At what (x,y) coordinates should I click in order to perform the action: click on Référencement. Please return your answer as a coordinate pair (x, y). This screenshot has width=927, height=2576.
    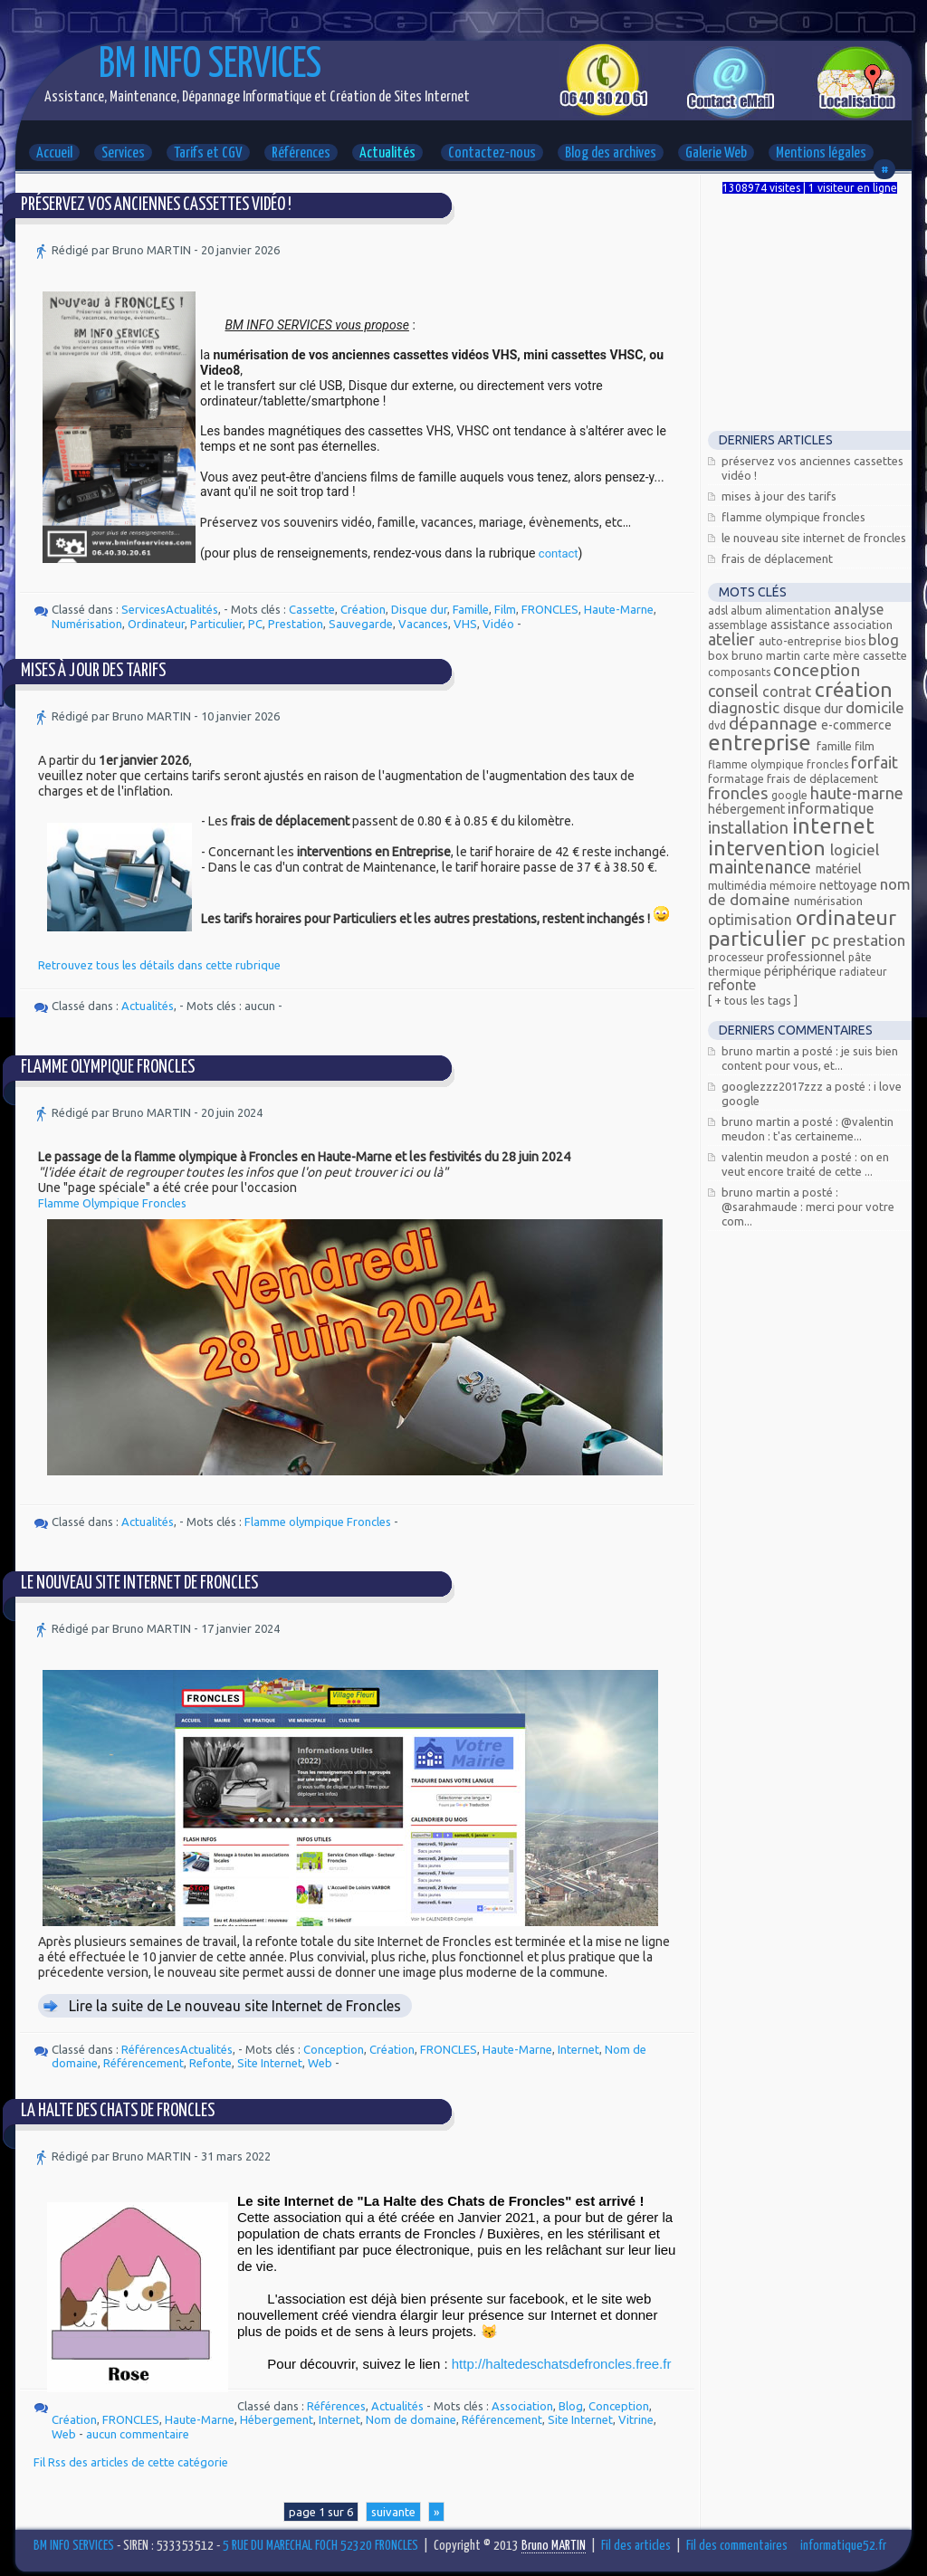
    Looking at the image, I should click on (143, 2062).